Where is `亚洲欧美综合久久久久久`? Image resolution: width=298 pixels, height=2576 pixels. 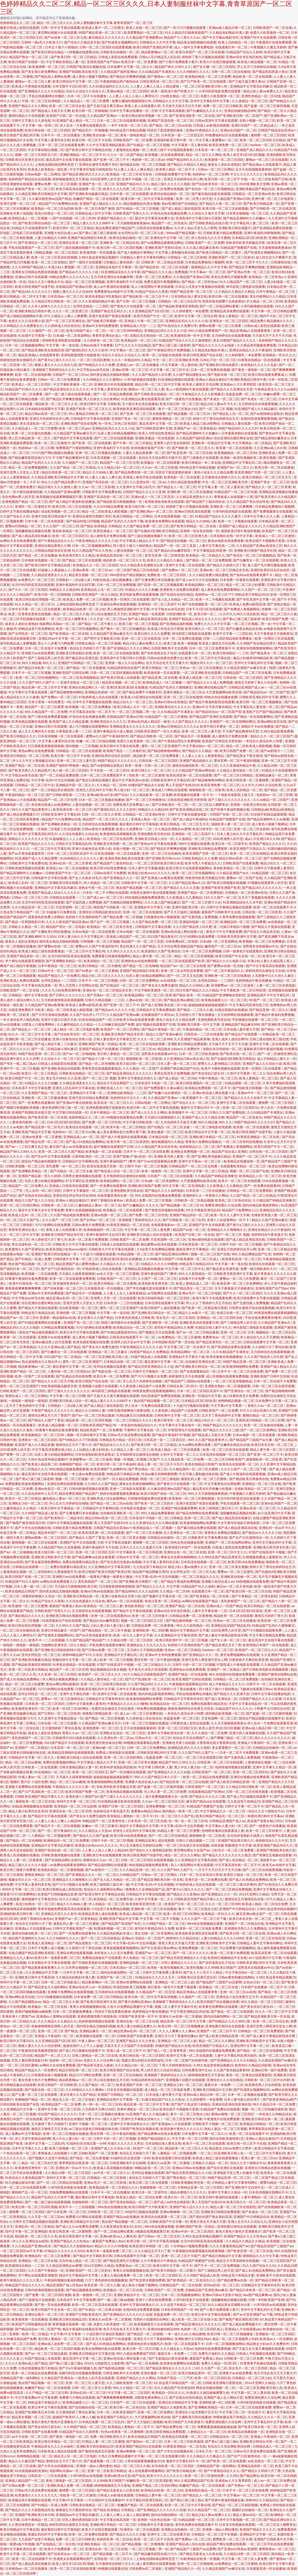 亚洲欧美综合久久久久久 is located at coordinates (172, 707).